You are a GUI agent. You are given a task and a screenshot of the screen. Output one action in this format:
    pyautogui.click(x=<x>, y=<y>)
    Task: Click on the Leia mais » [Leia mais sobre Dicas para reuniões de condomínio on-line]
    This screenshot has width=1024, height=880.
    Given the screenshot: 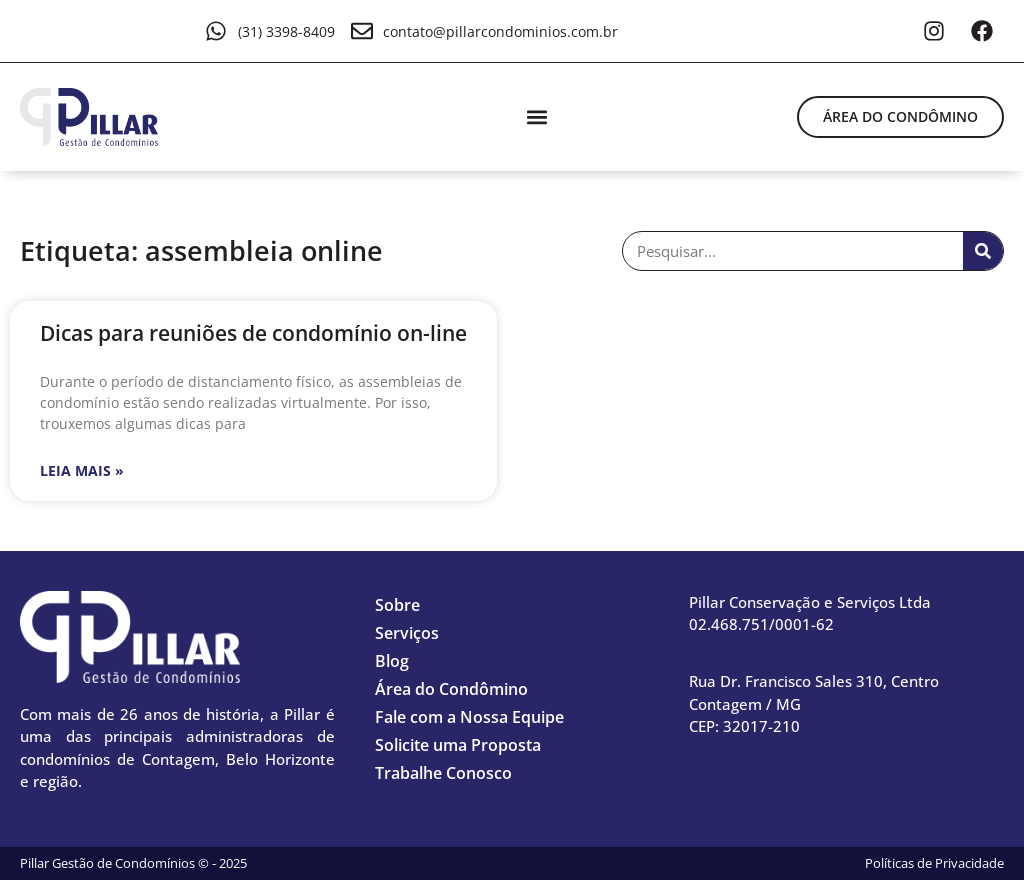 What is the action you would take?
    pyautogui.click(x=82, y=470)
    